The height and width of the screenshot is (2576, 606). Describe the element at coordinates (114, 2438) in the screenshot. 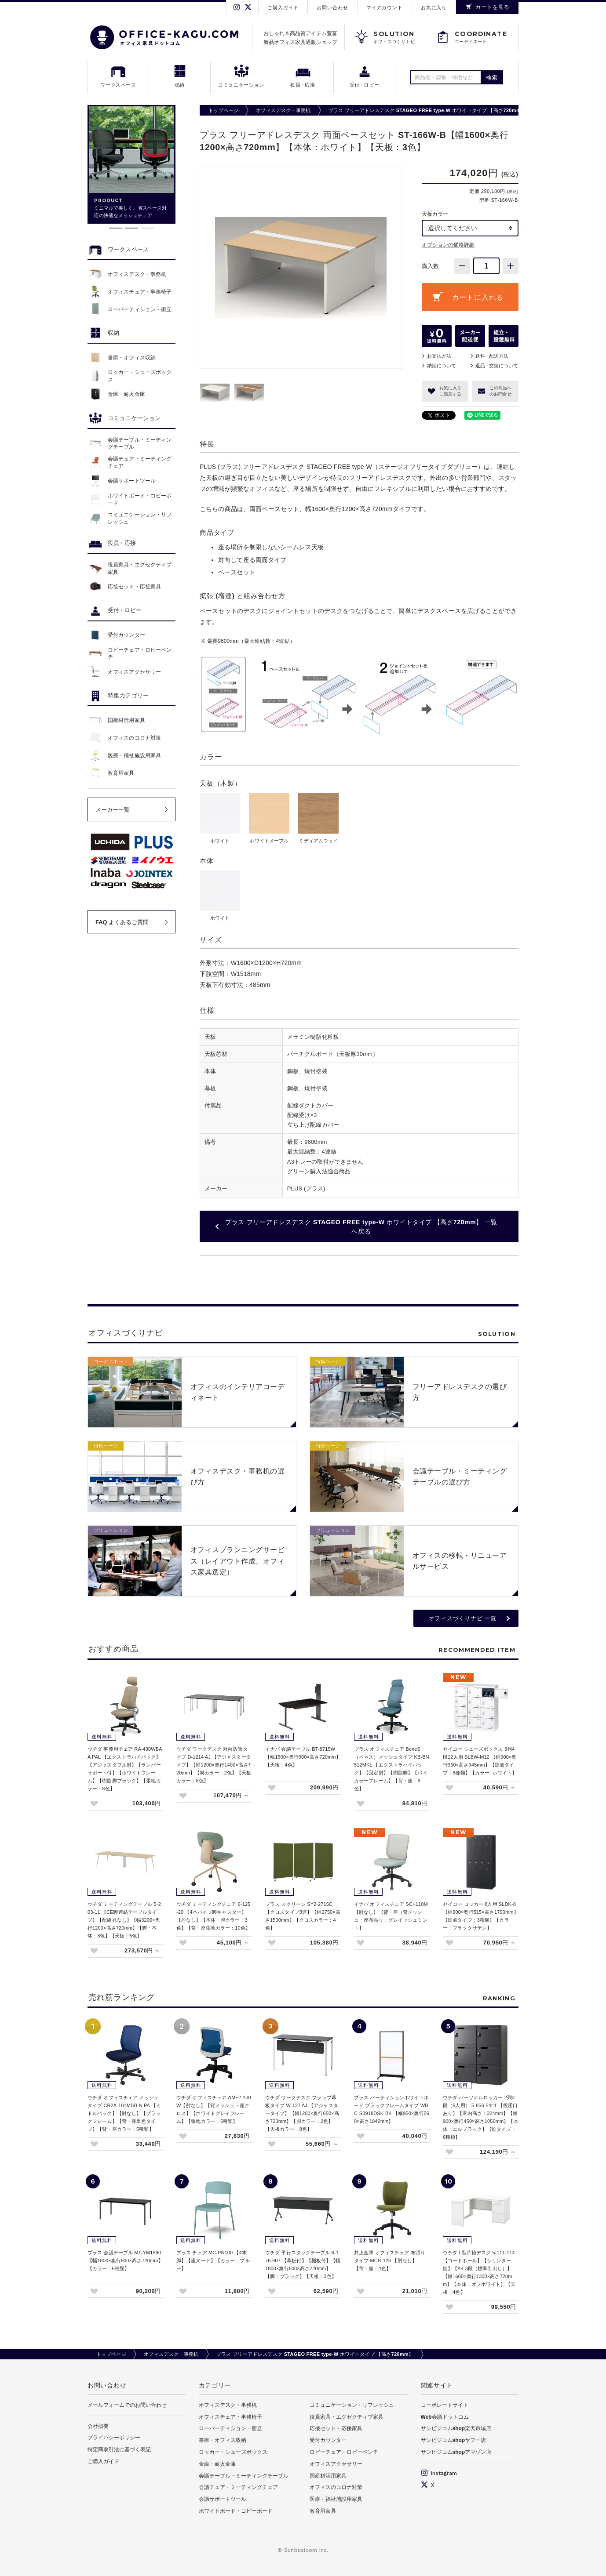

I see `プライバシーポリシー` at that location.